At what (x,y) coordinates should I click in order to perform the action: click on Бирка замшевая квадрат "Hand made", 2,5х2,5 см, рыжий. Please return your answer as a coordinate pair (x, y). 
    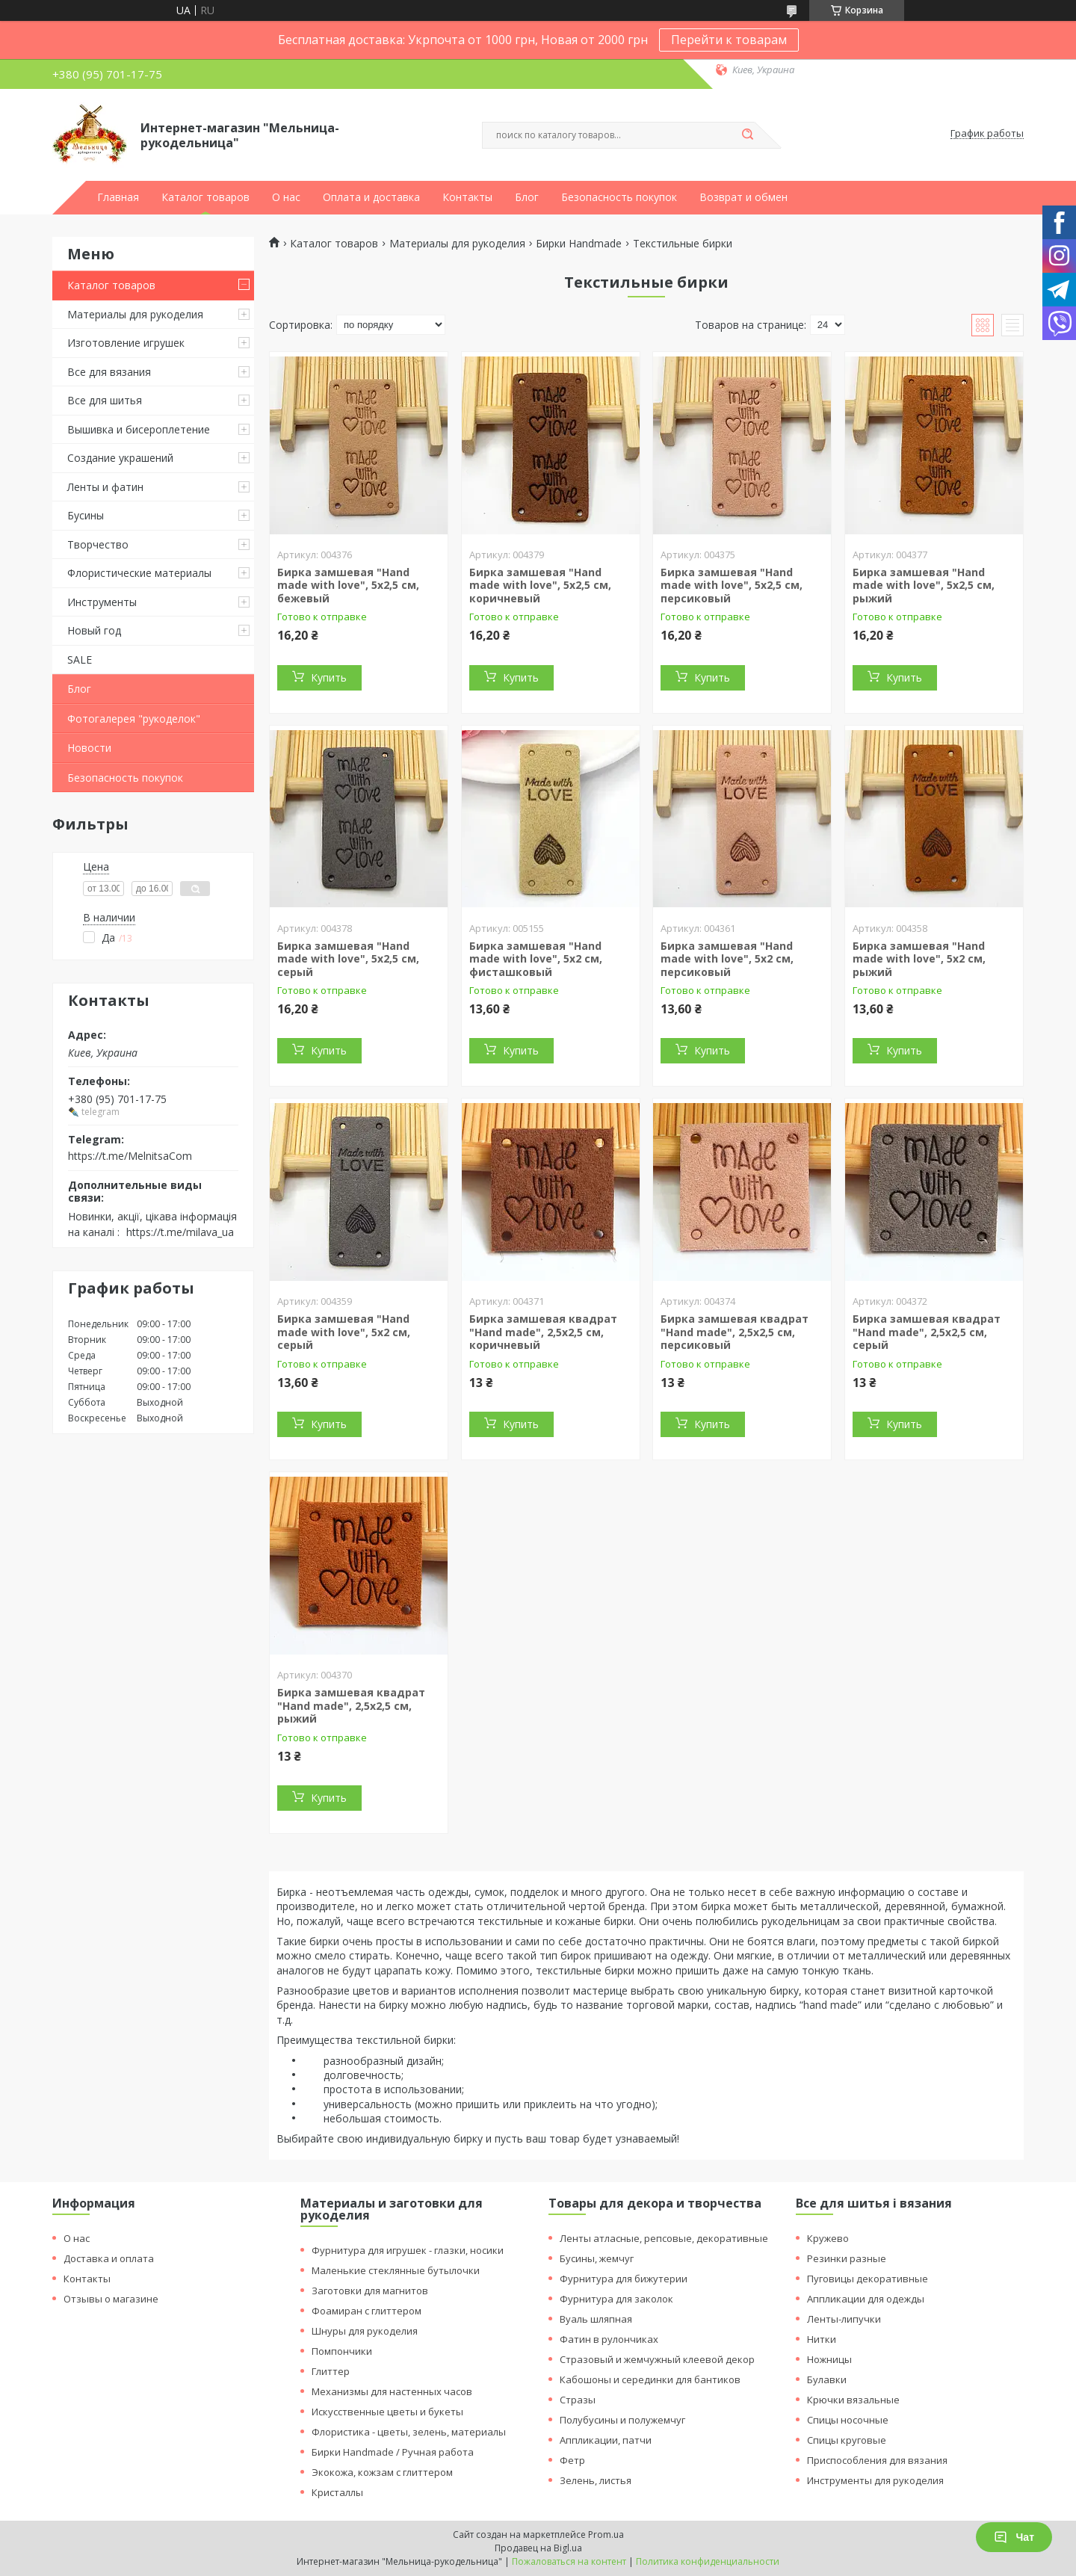
    Looking at the image, I should click on (351, 1705).